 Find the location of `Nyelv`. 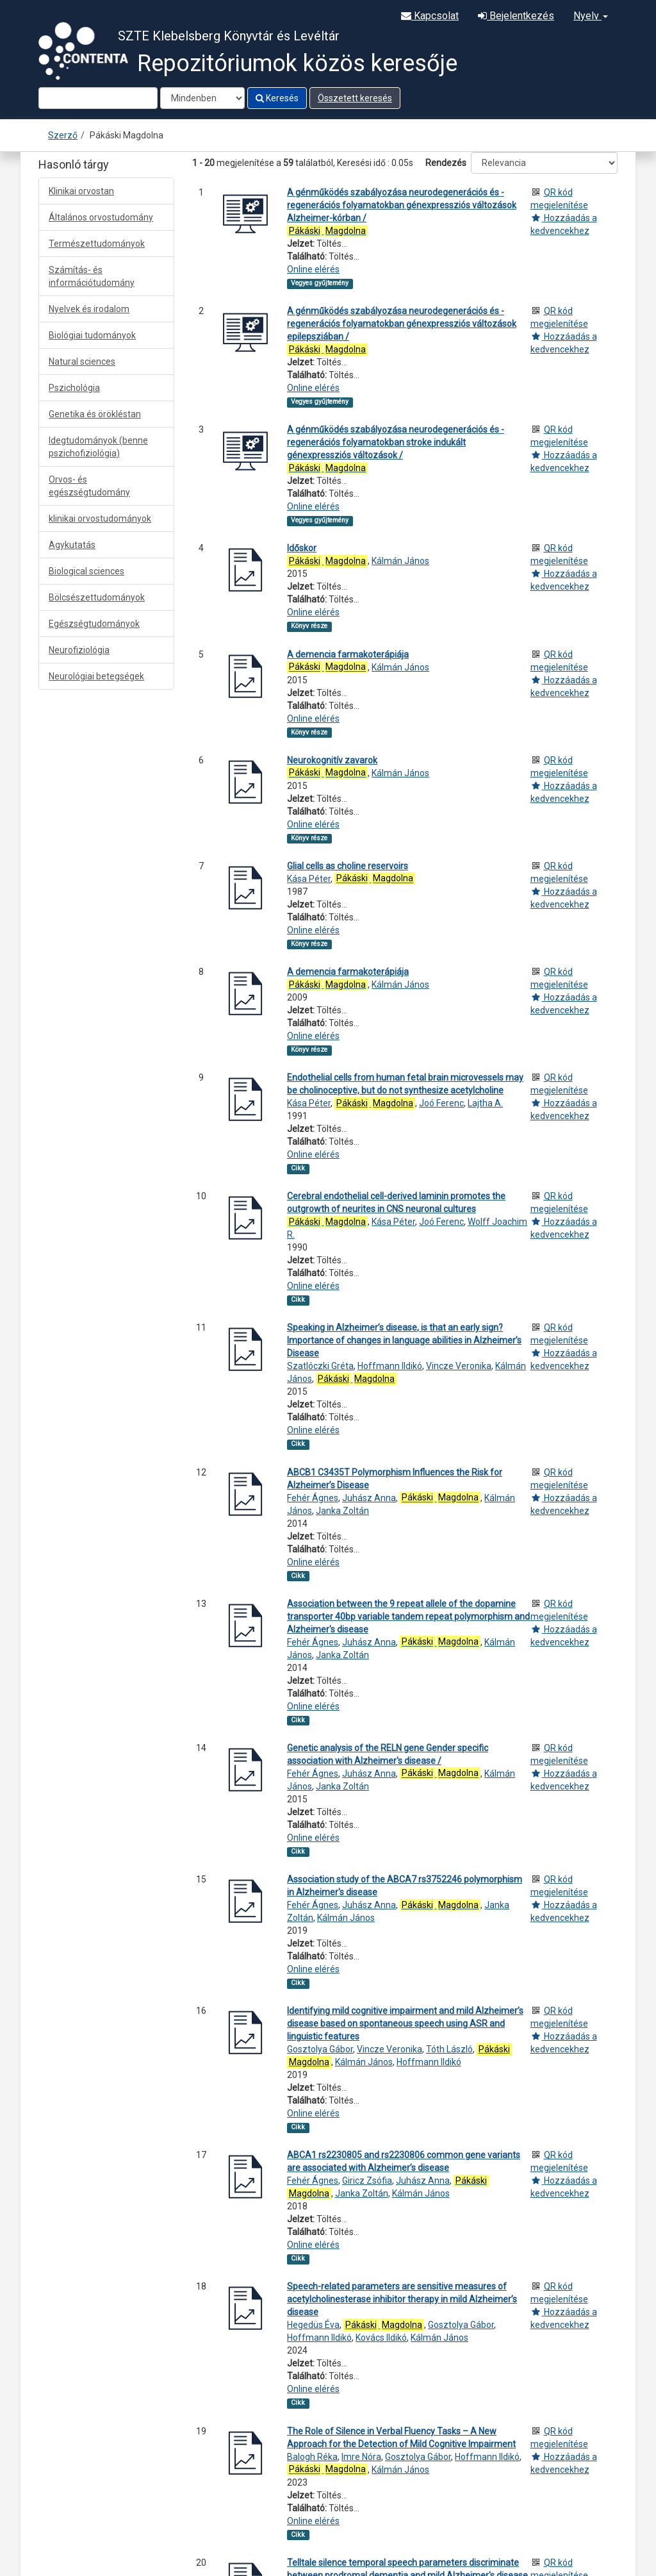

Nyelv is located at coordinates (590, 16).